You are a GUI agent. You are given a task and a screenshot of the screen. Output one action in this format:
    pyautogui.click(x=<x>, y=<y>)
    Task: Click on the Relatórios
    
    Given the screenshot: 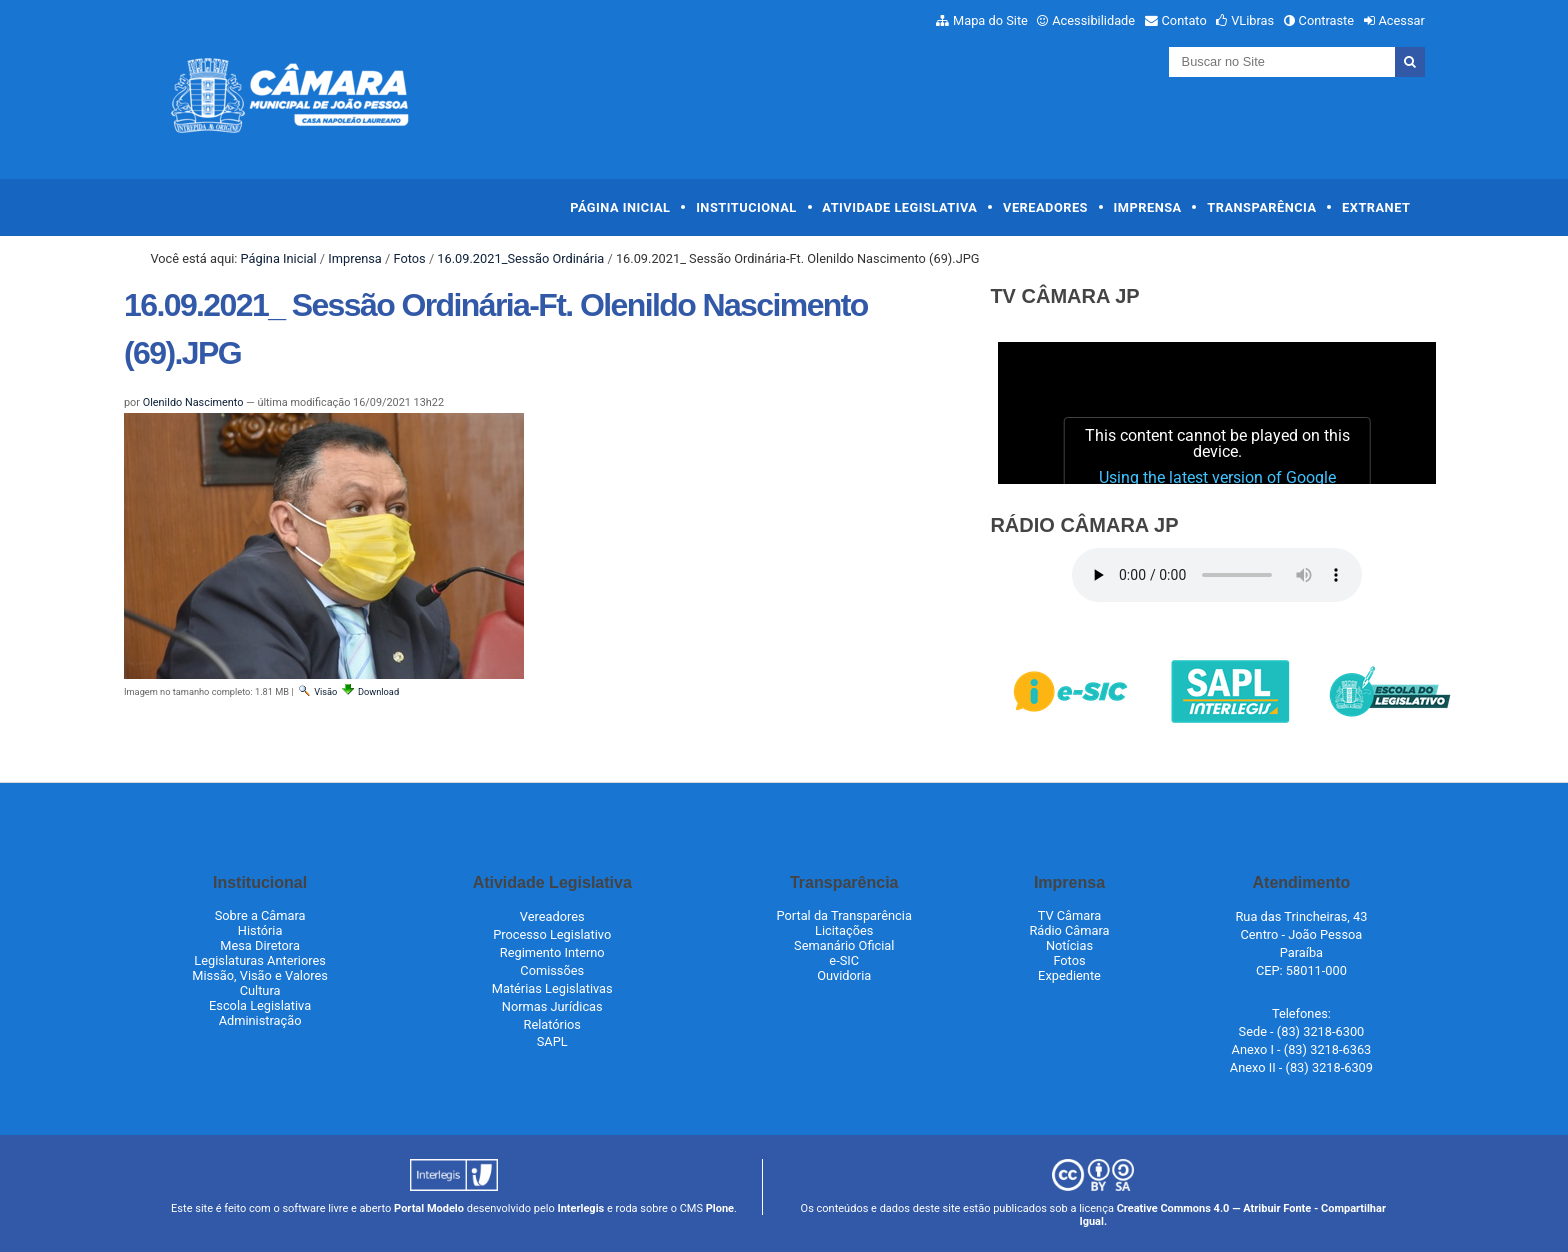 What is the action you would take?
    pyautogui.click(x=552, y=1024)
    